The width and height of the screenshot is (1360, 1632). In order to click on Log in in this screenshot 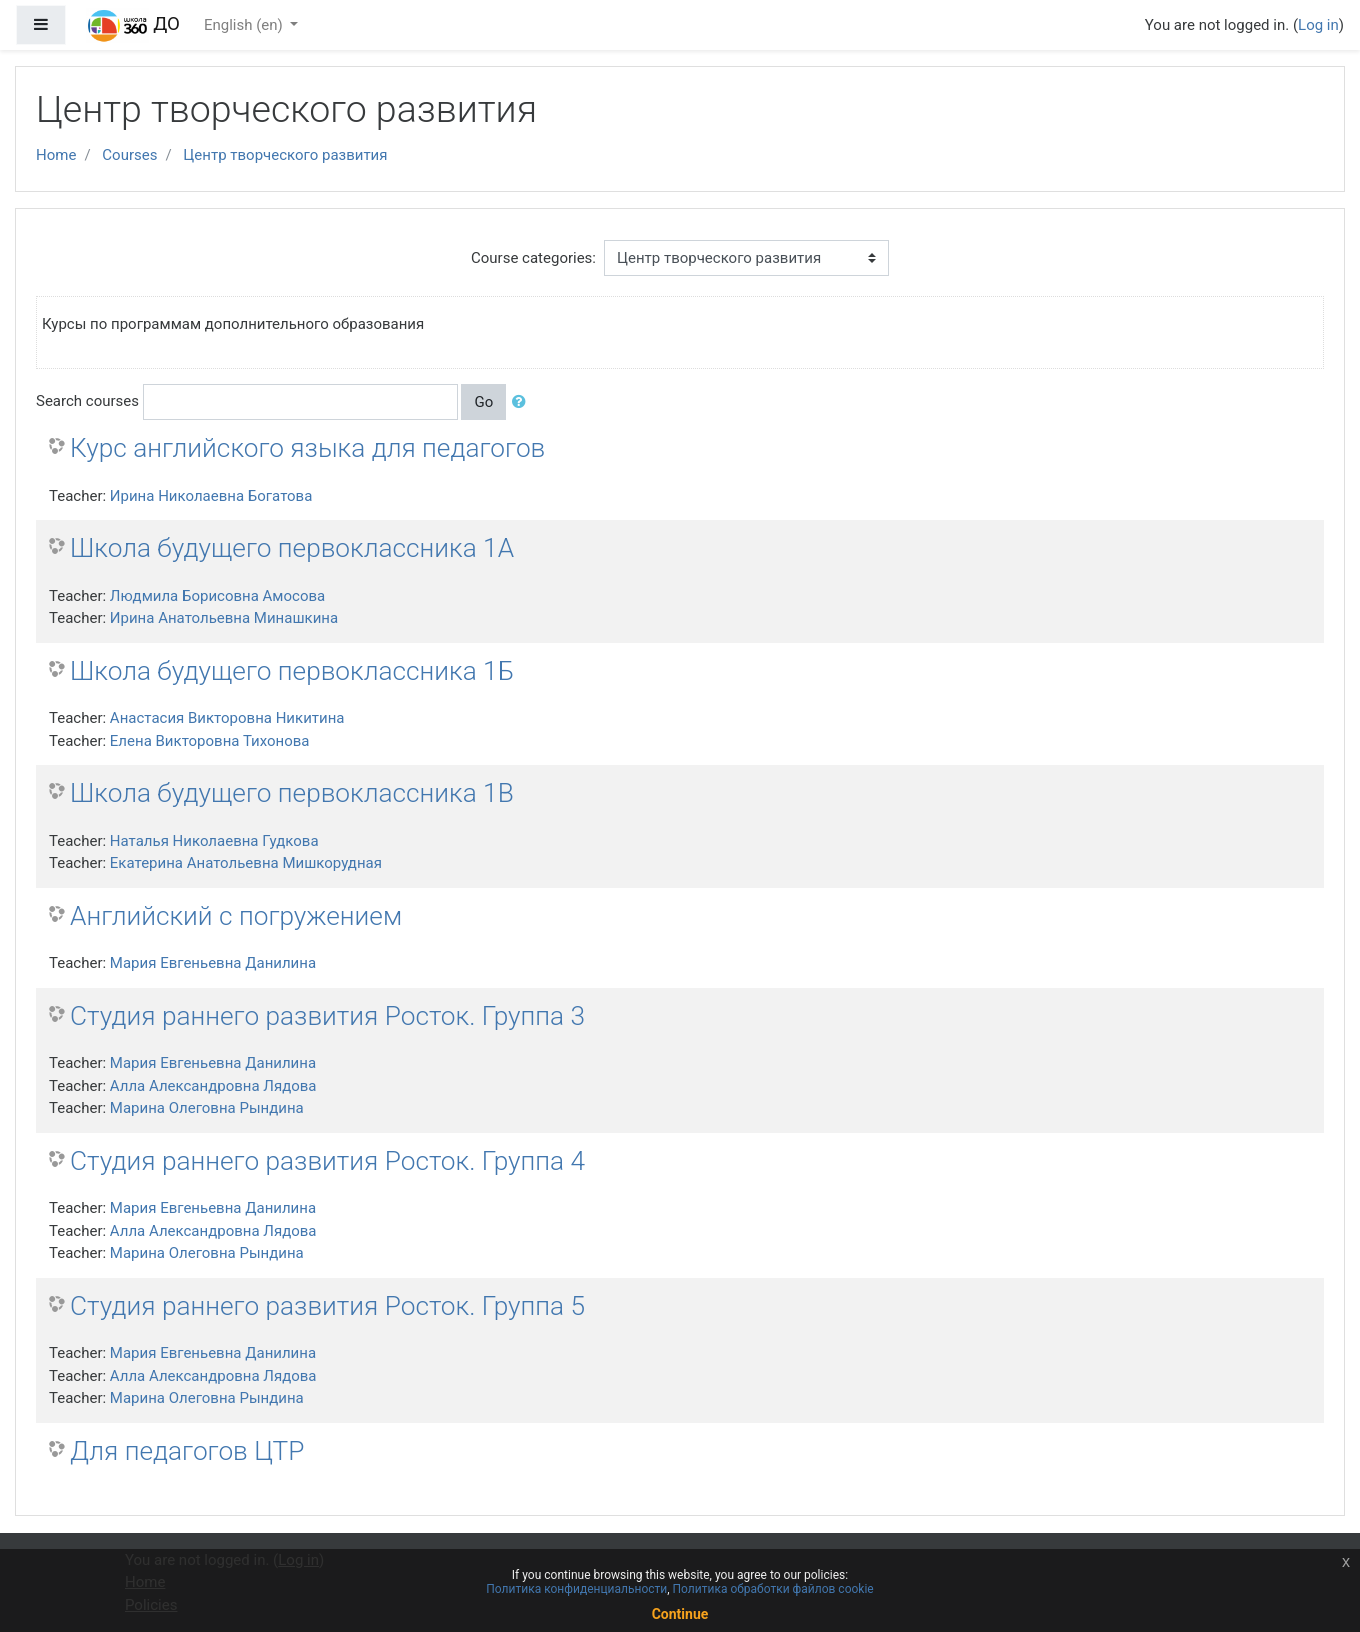, I will do `click(1318, 25)`.